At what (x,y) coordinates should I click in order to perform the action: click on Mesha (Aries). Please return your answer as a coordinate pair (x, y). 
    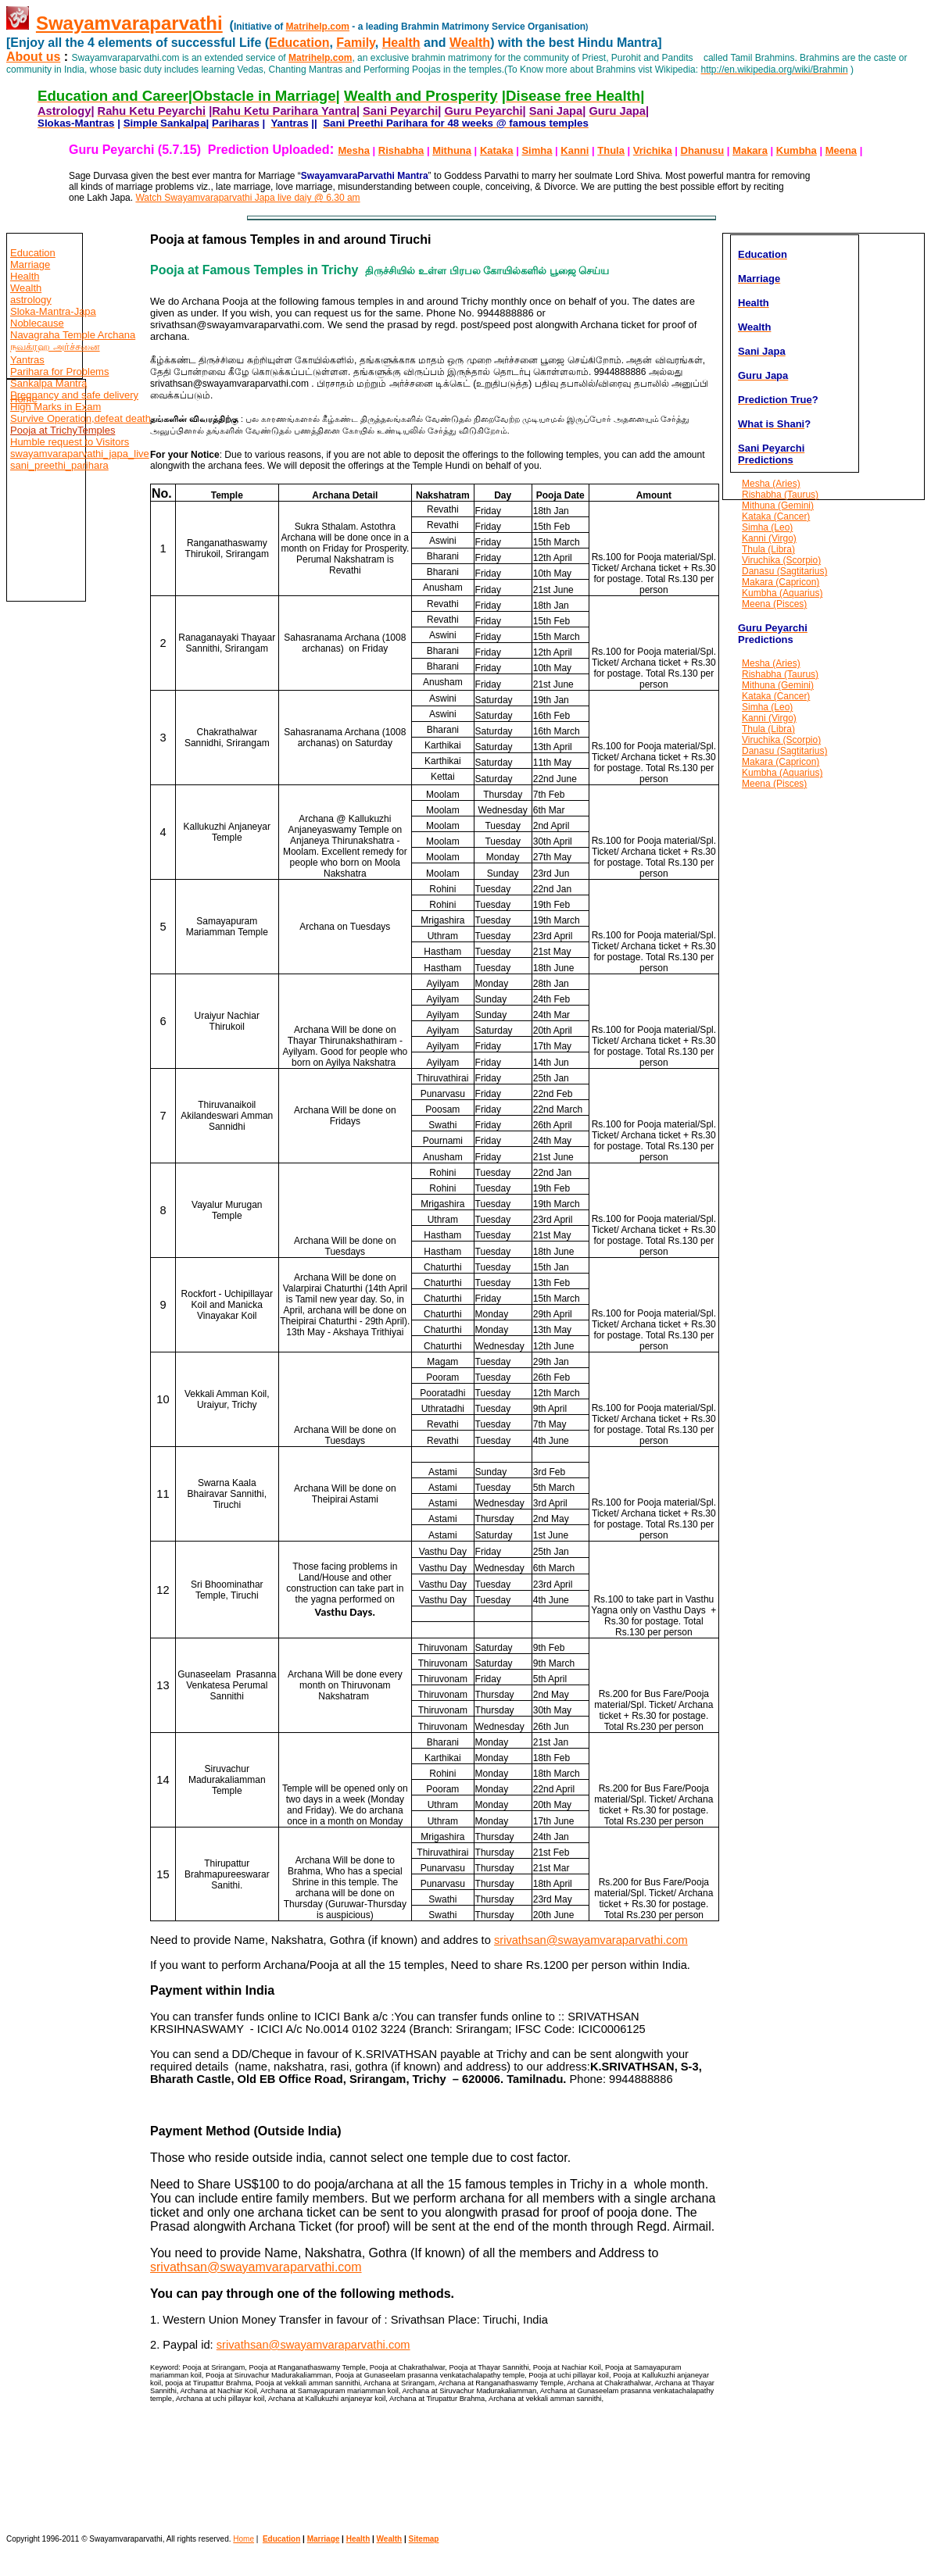
    Looking at the image, I should click on (771, 483).